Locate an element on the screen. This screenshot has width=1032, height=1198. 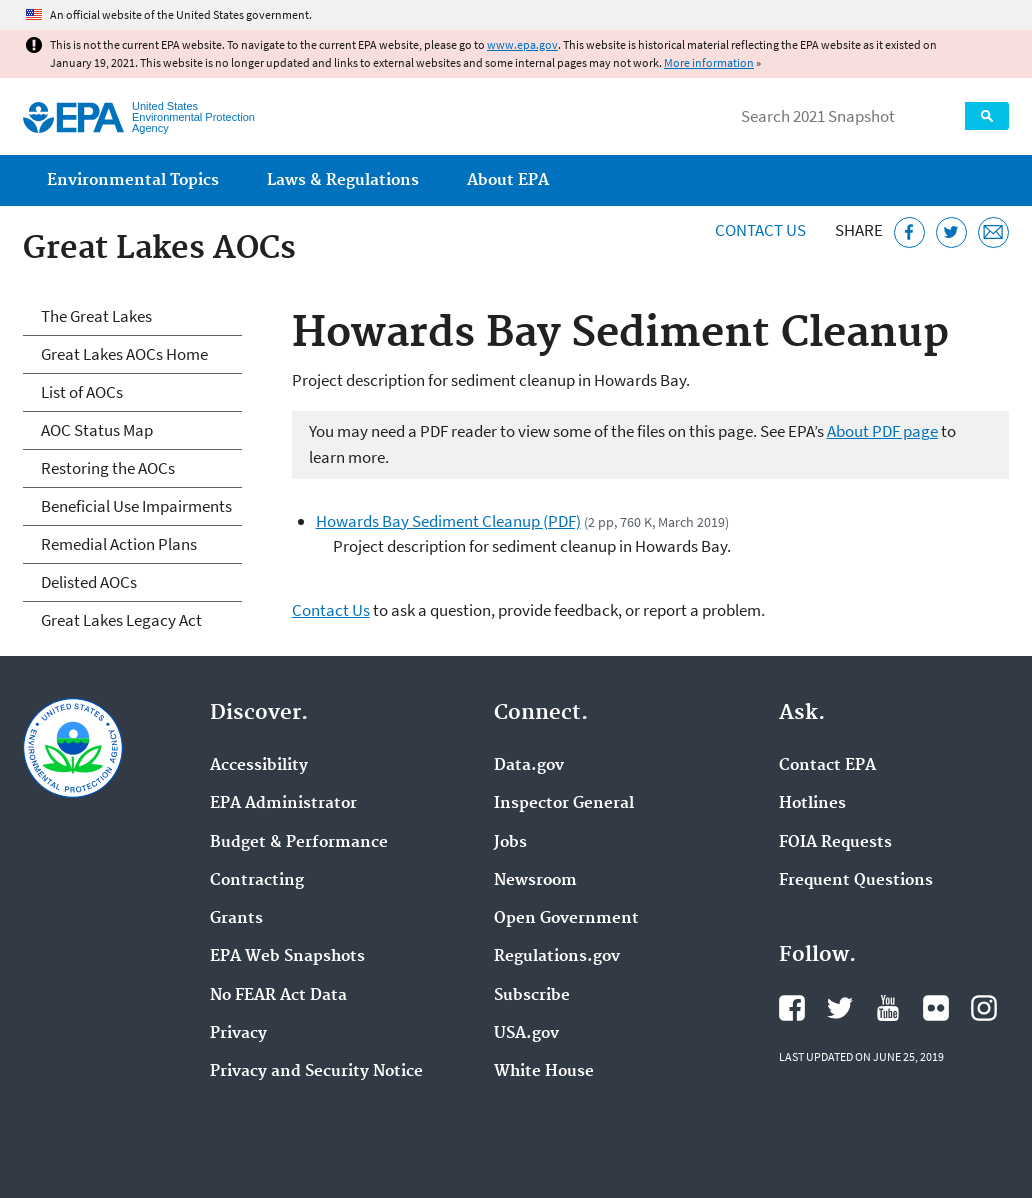
List of AOCs is located at coordinates (82, 392).